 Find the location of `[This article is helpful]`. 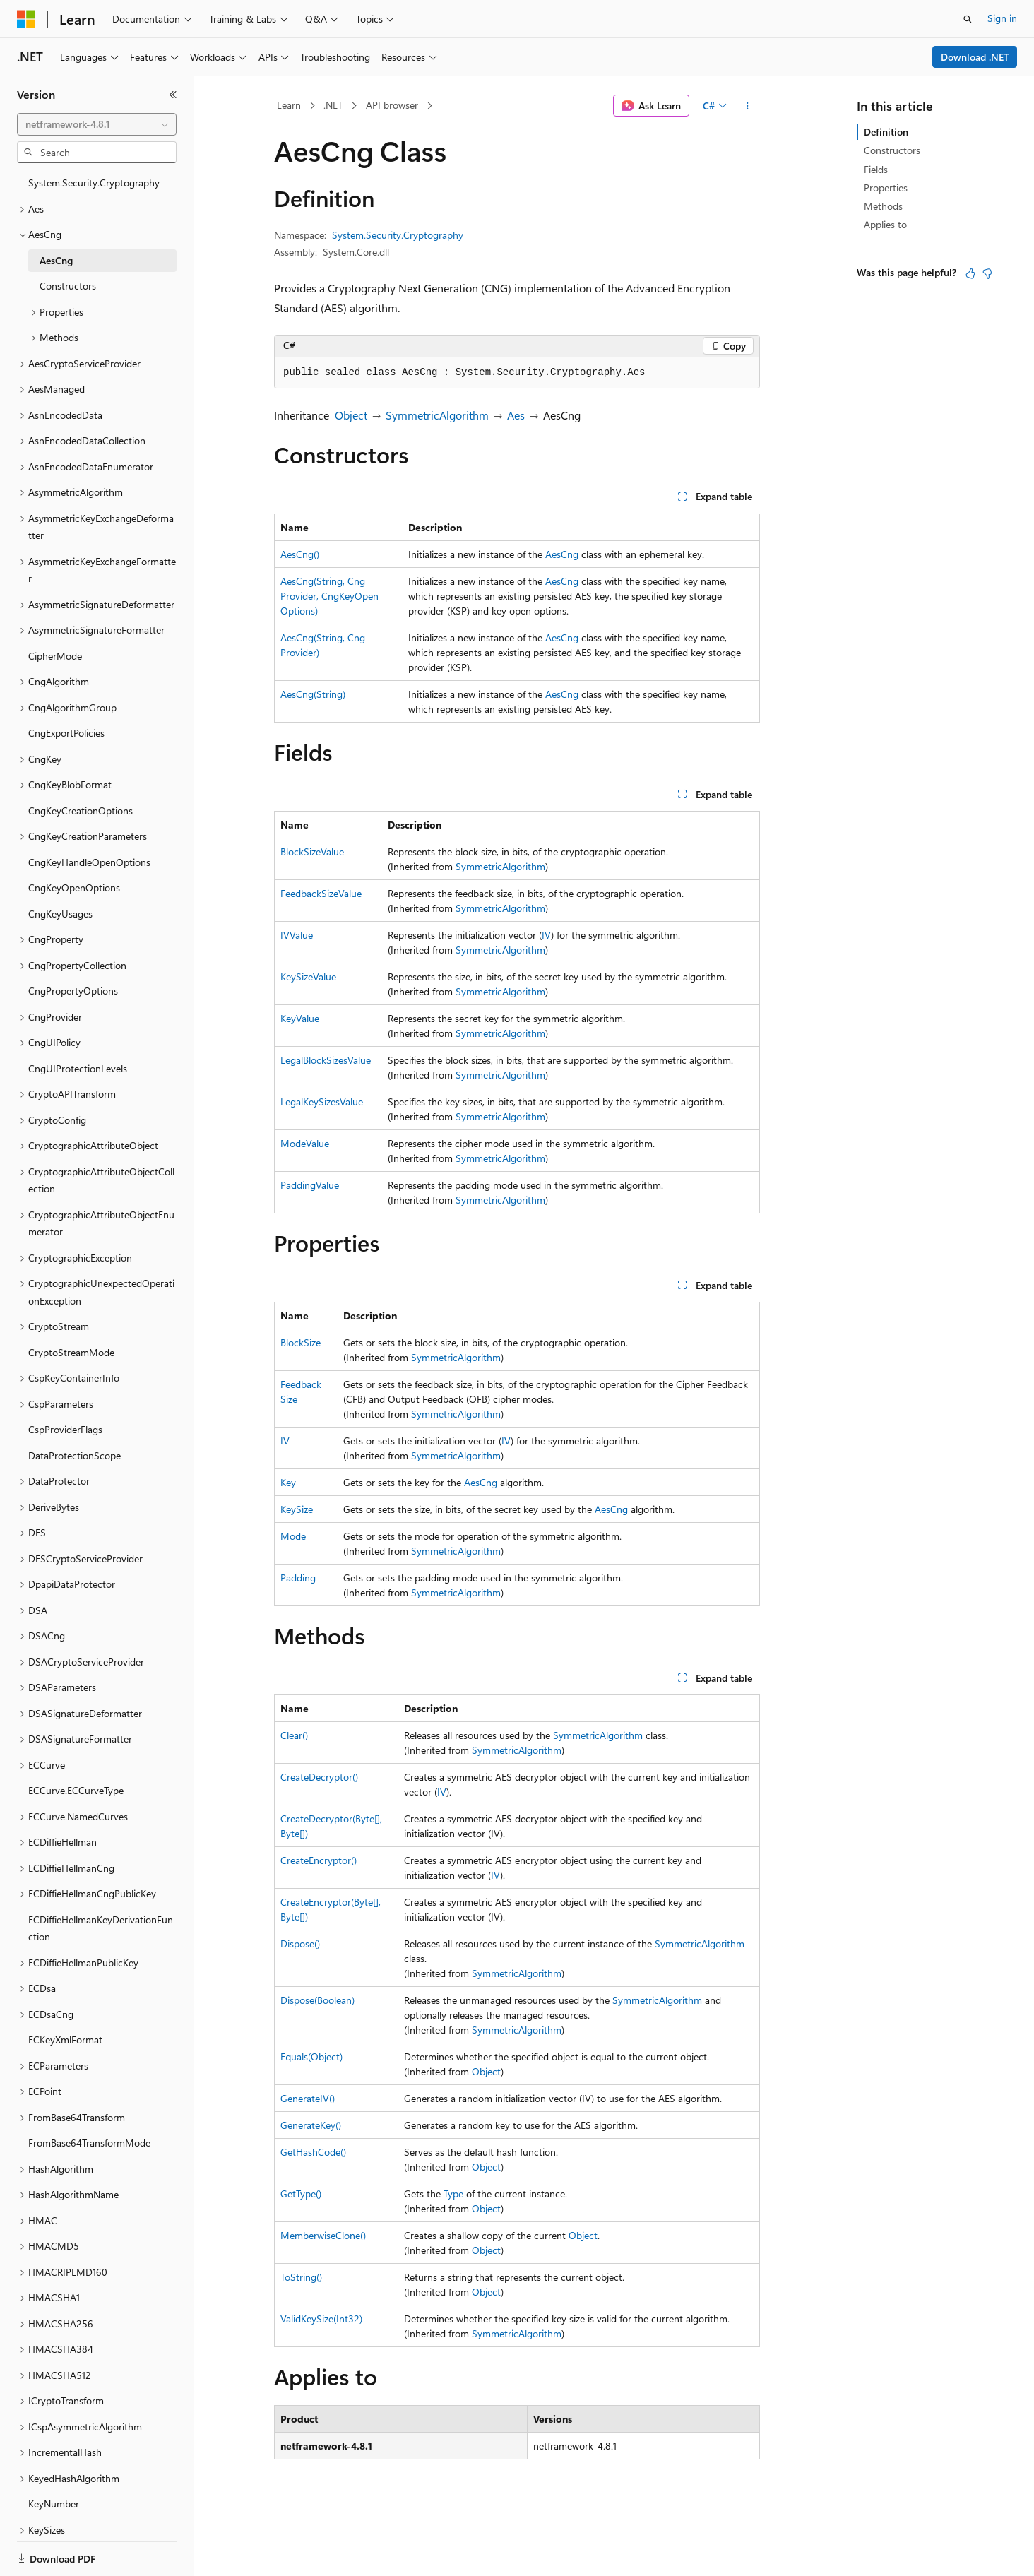

[This article is helpful] is located at coordinates (970, 273).